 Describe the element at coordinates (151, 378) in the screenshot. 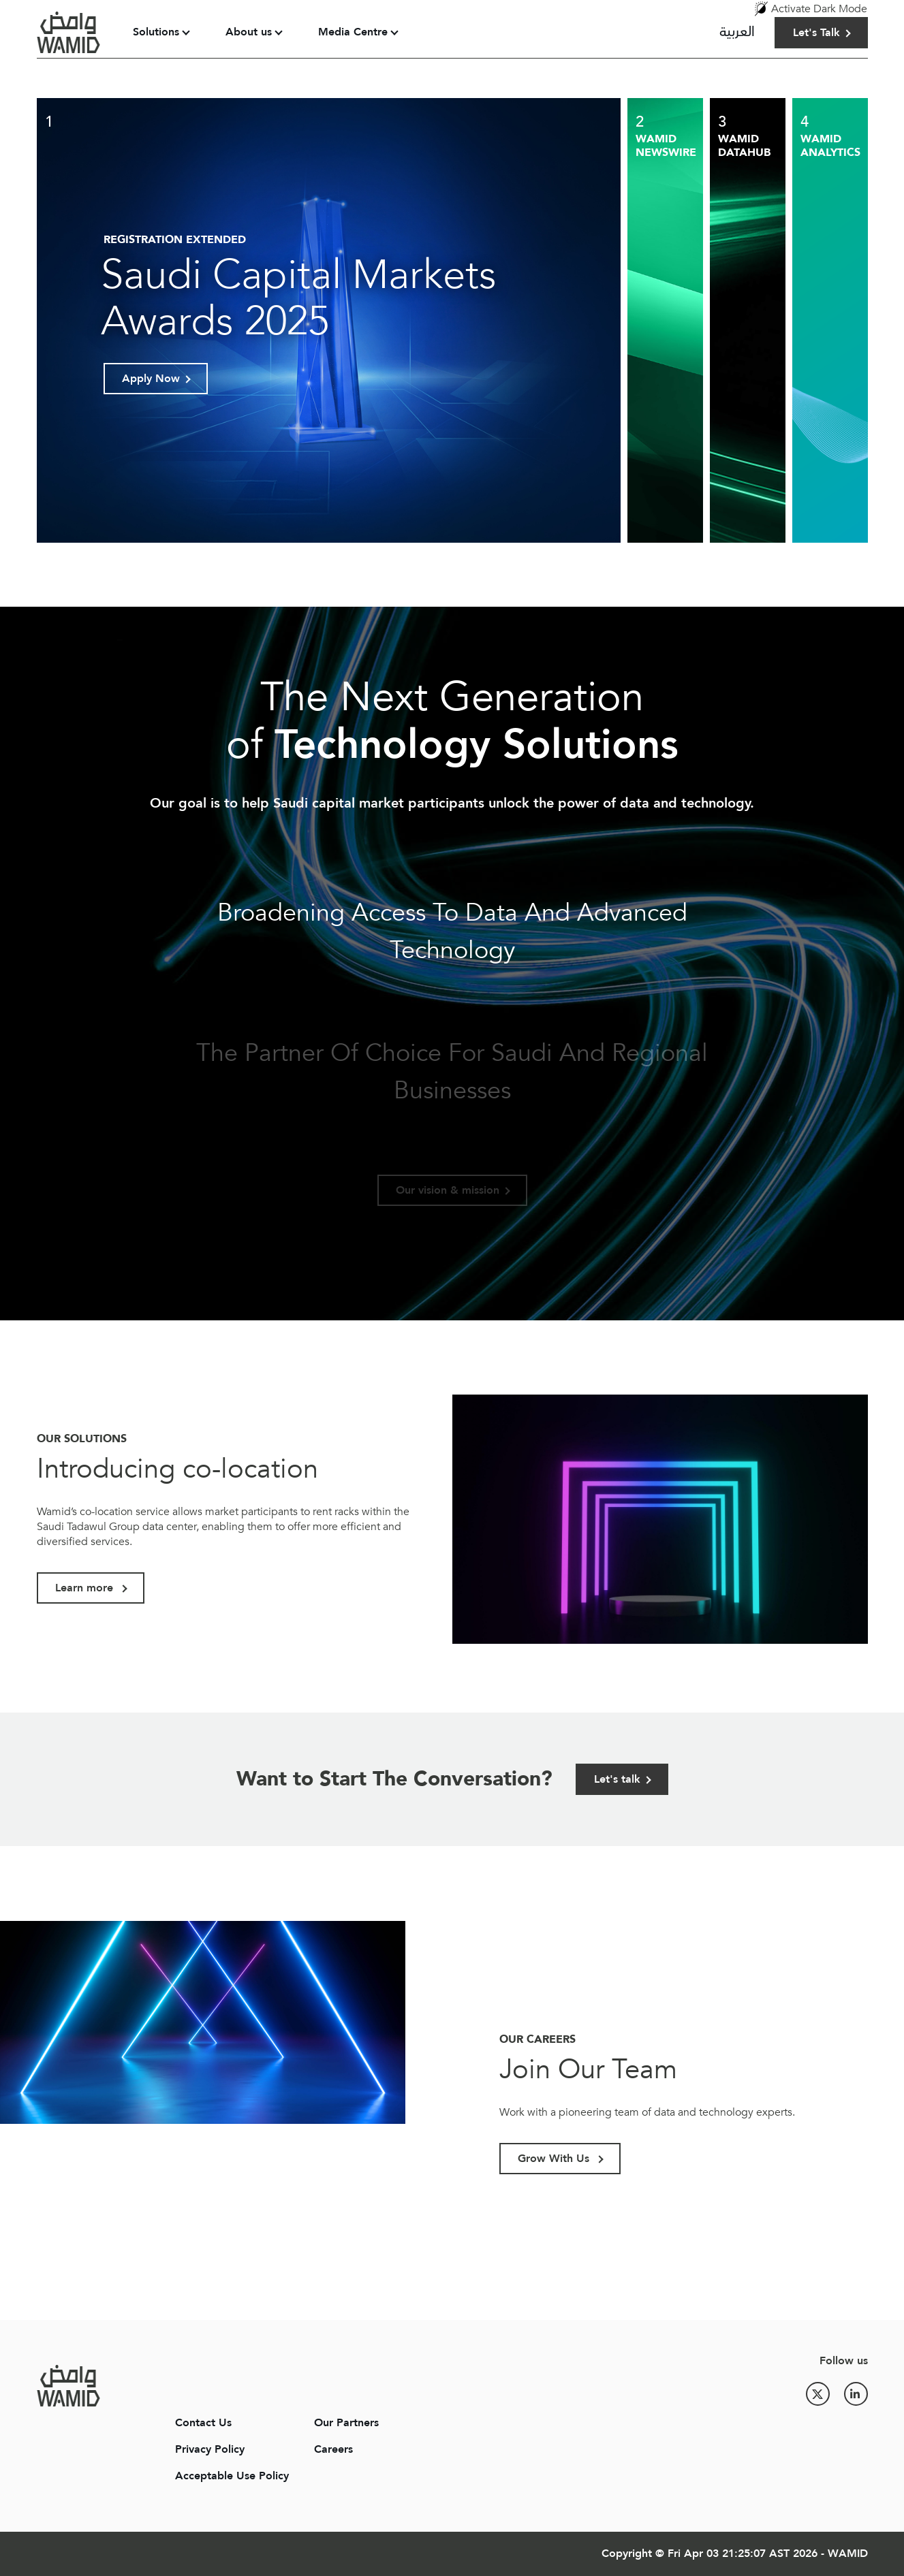

I see `Apply Now` at that location.